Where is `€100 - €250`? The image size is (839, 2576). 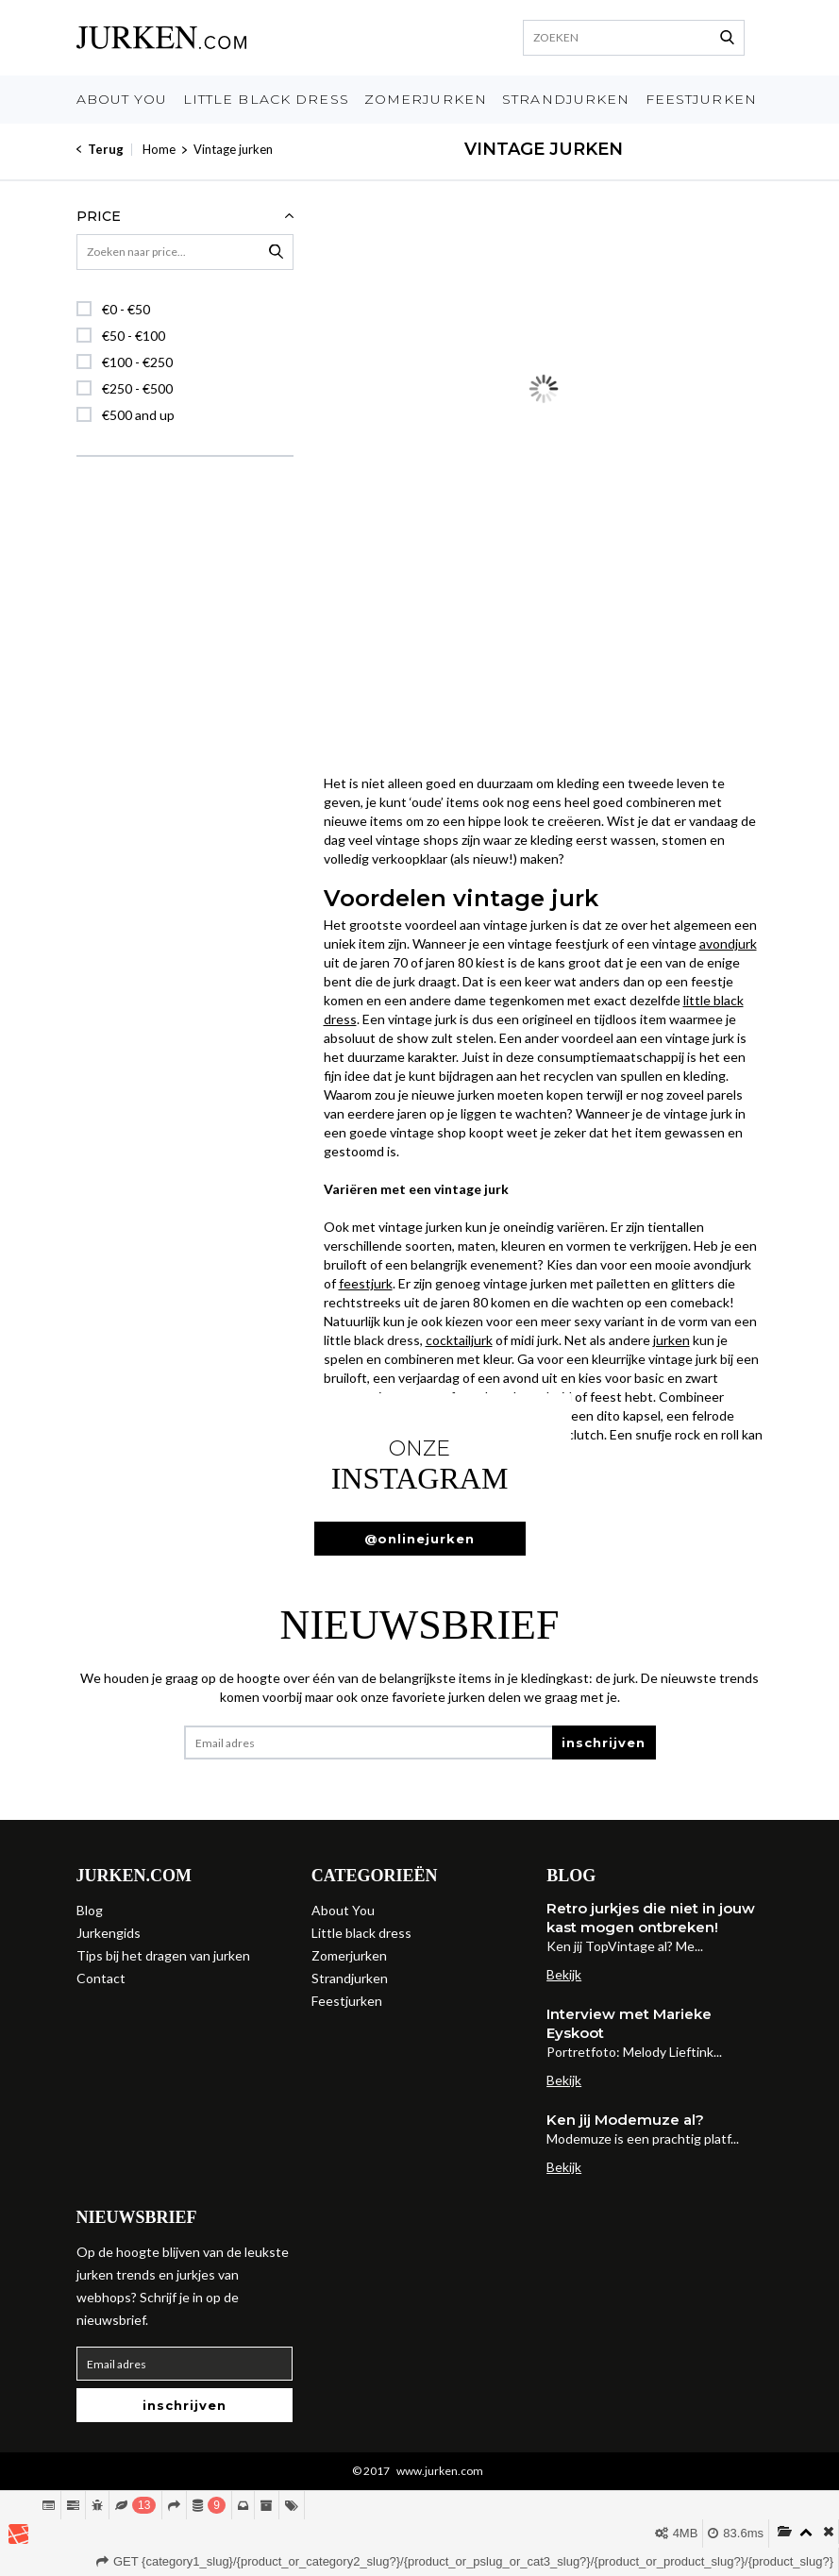
€100 - €250 is located at coordinates (137, 362).